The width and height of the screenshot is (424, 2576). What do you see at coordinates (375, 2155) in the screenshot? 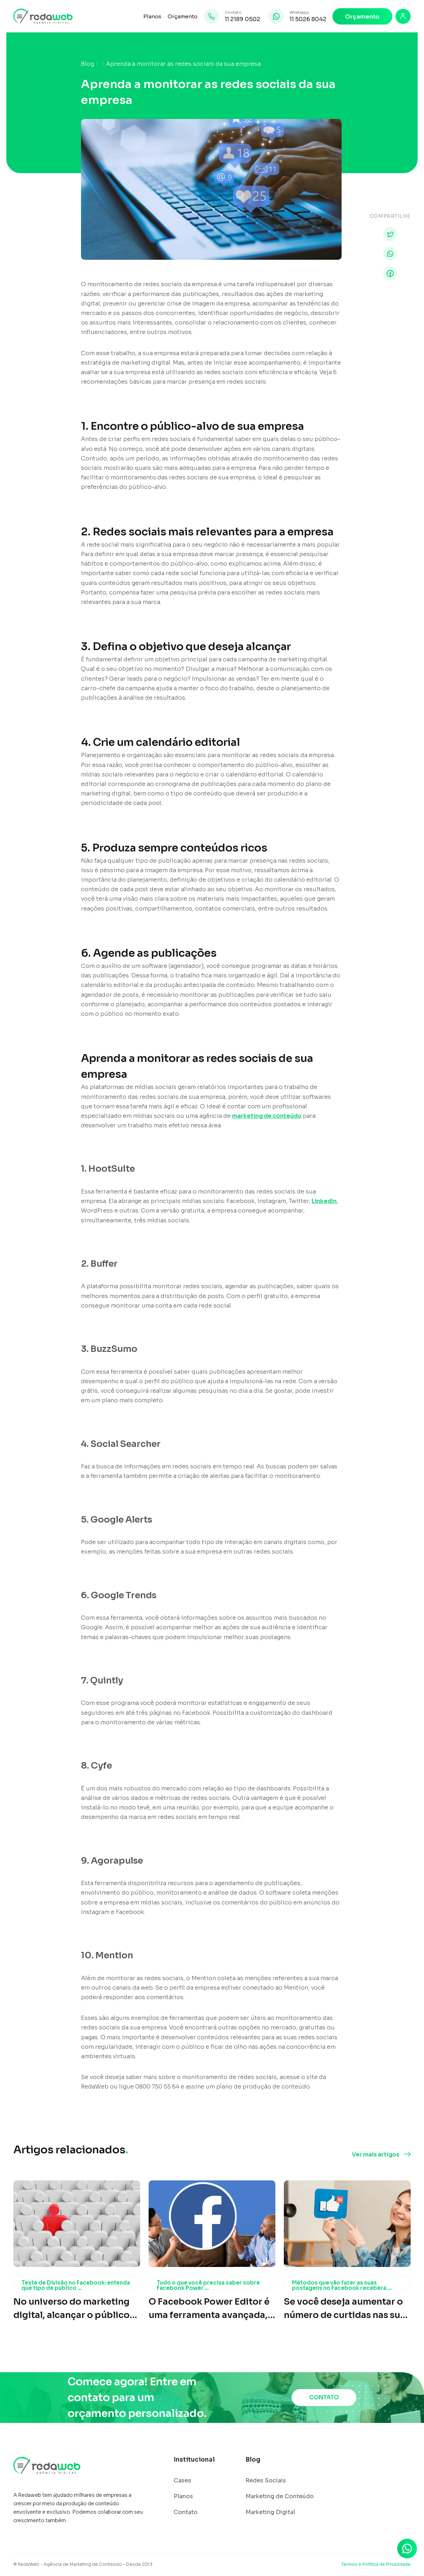
I see `Ver mais artigos` at bounding box center [375, 2155].